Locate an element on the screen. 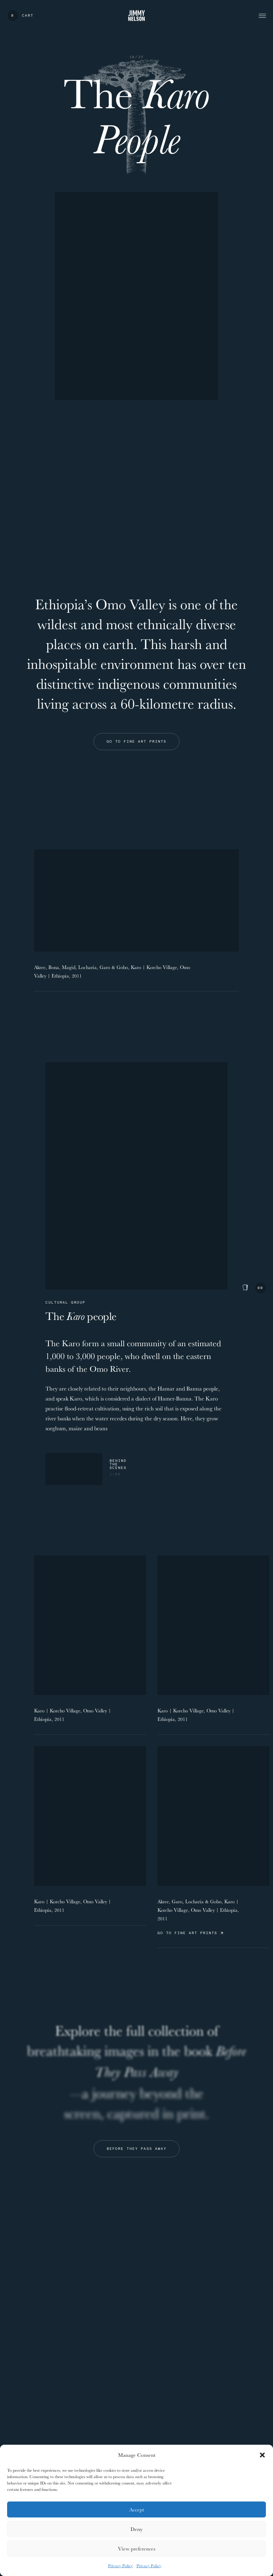  Accept is located at coordinates (136, 2509).